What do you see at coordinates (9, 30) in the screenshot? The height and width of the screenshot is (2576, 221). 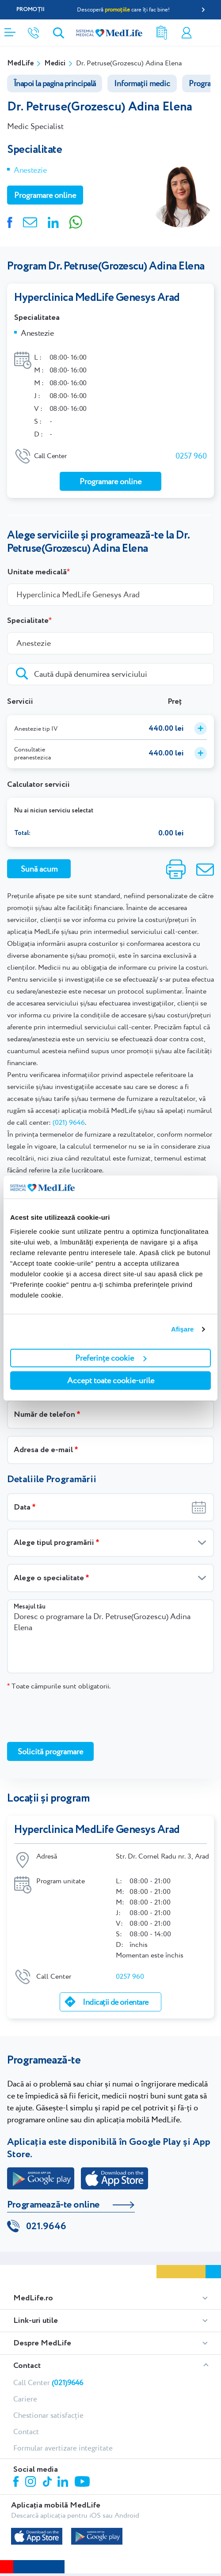 I see `[Deschidere meniu]` at bounding box center [9, 30].